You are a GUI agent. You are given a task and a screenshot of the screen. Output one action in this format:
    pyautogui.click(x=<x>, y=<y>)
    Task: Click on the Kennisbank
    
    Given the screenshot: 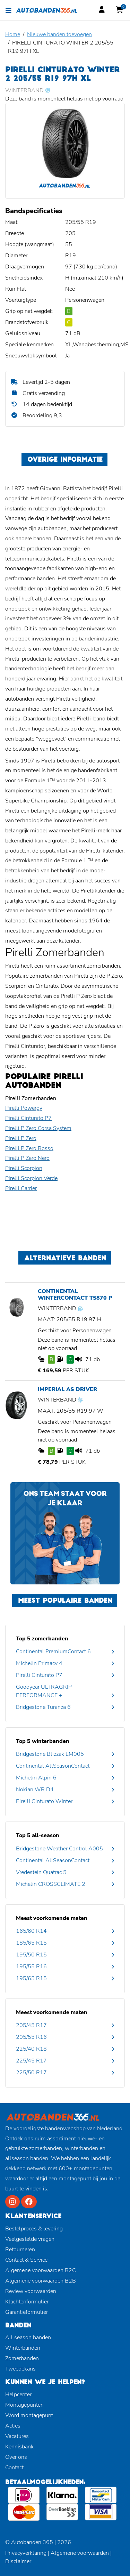 What is the action you would take?
    pyautogui.click(x=19, y=2446)
    